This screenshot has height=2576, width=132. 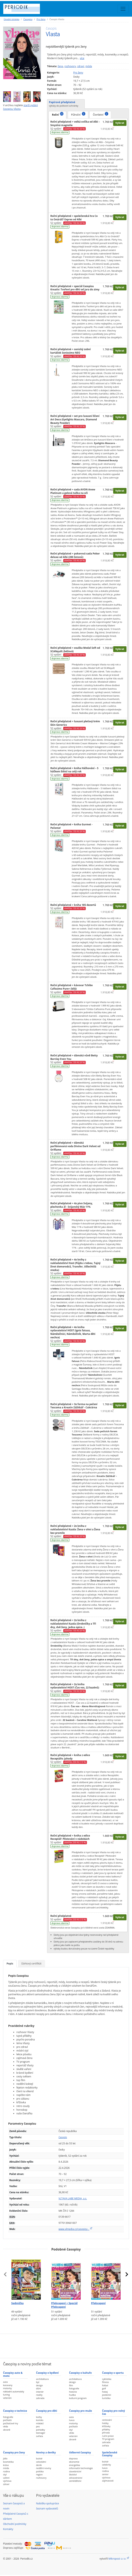 What do you see at coordinates (31, 1963) in the screenshot?
I see `Dárkový certifikát [tab]` at bounding box center [31, 1963].